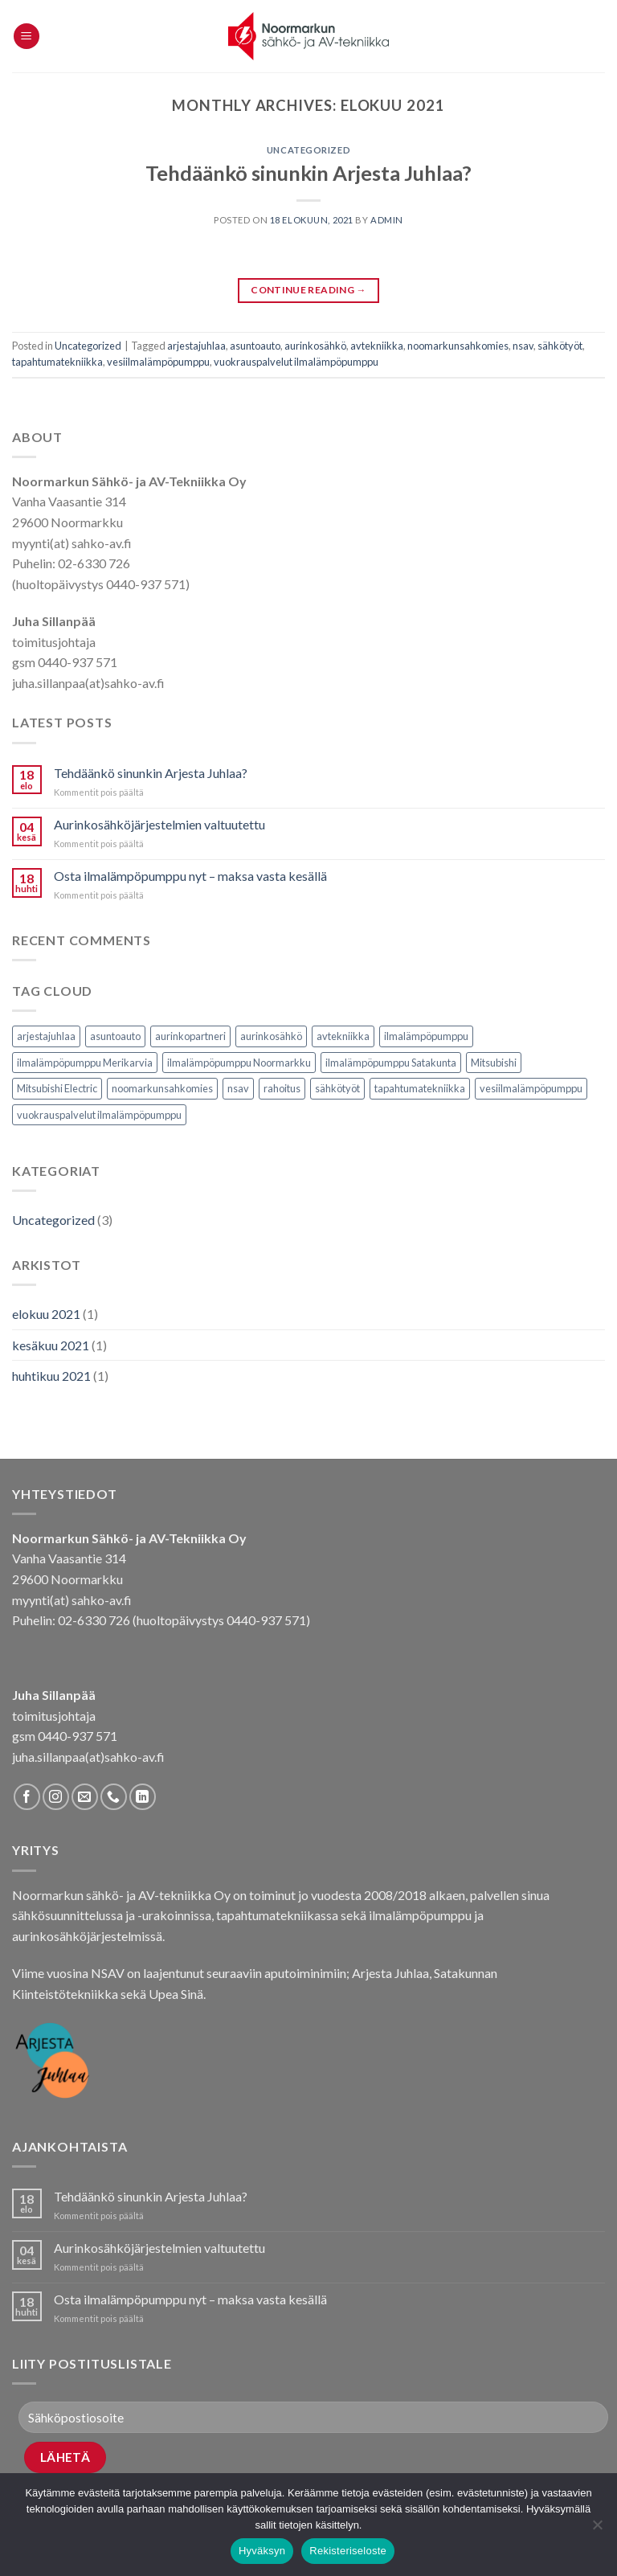  I want to click on ilmalämpöpumppu Satakunta [ilmalämpöpumppu Satakunta (1 kohde)], so click(390, 1062).